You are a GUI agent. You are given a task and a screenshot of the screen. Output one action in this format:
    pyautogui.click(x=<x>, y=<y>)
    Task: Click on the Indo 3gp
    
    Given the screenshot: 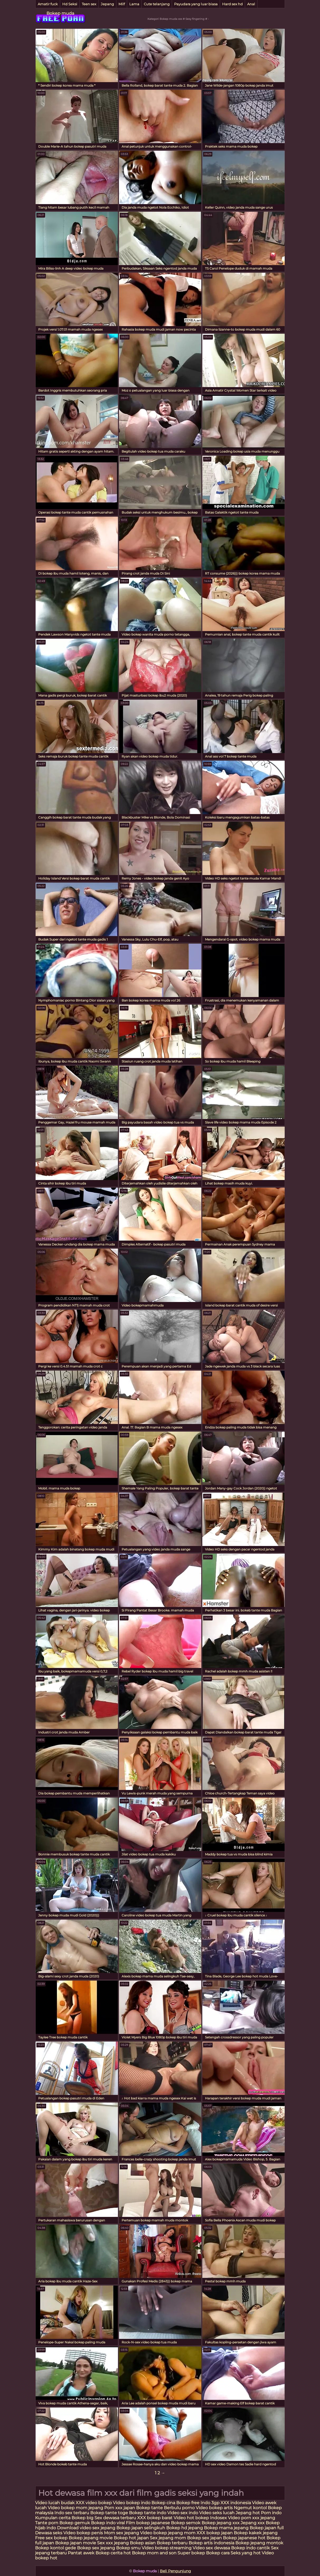 What is the action you would take?
    pyautogui.click(x=209, y=2502)
    